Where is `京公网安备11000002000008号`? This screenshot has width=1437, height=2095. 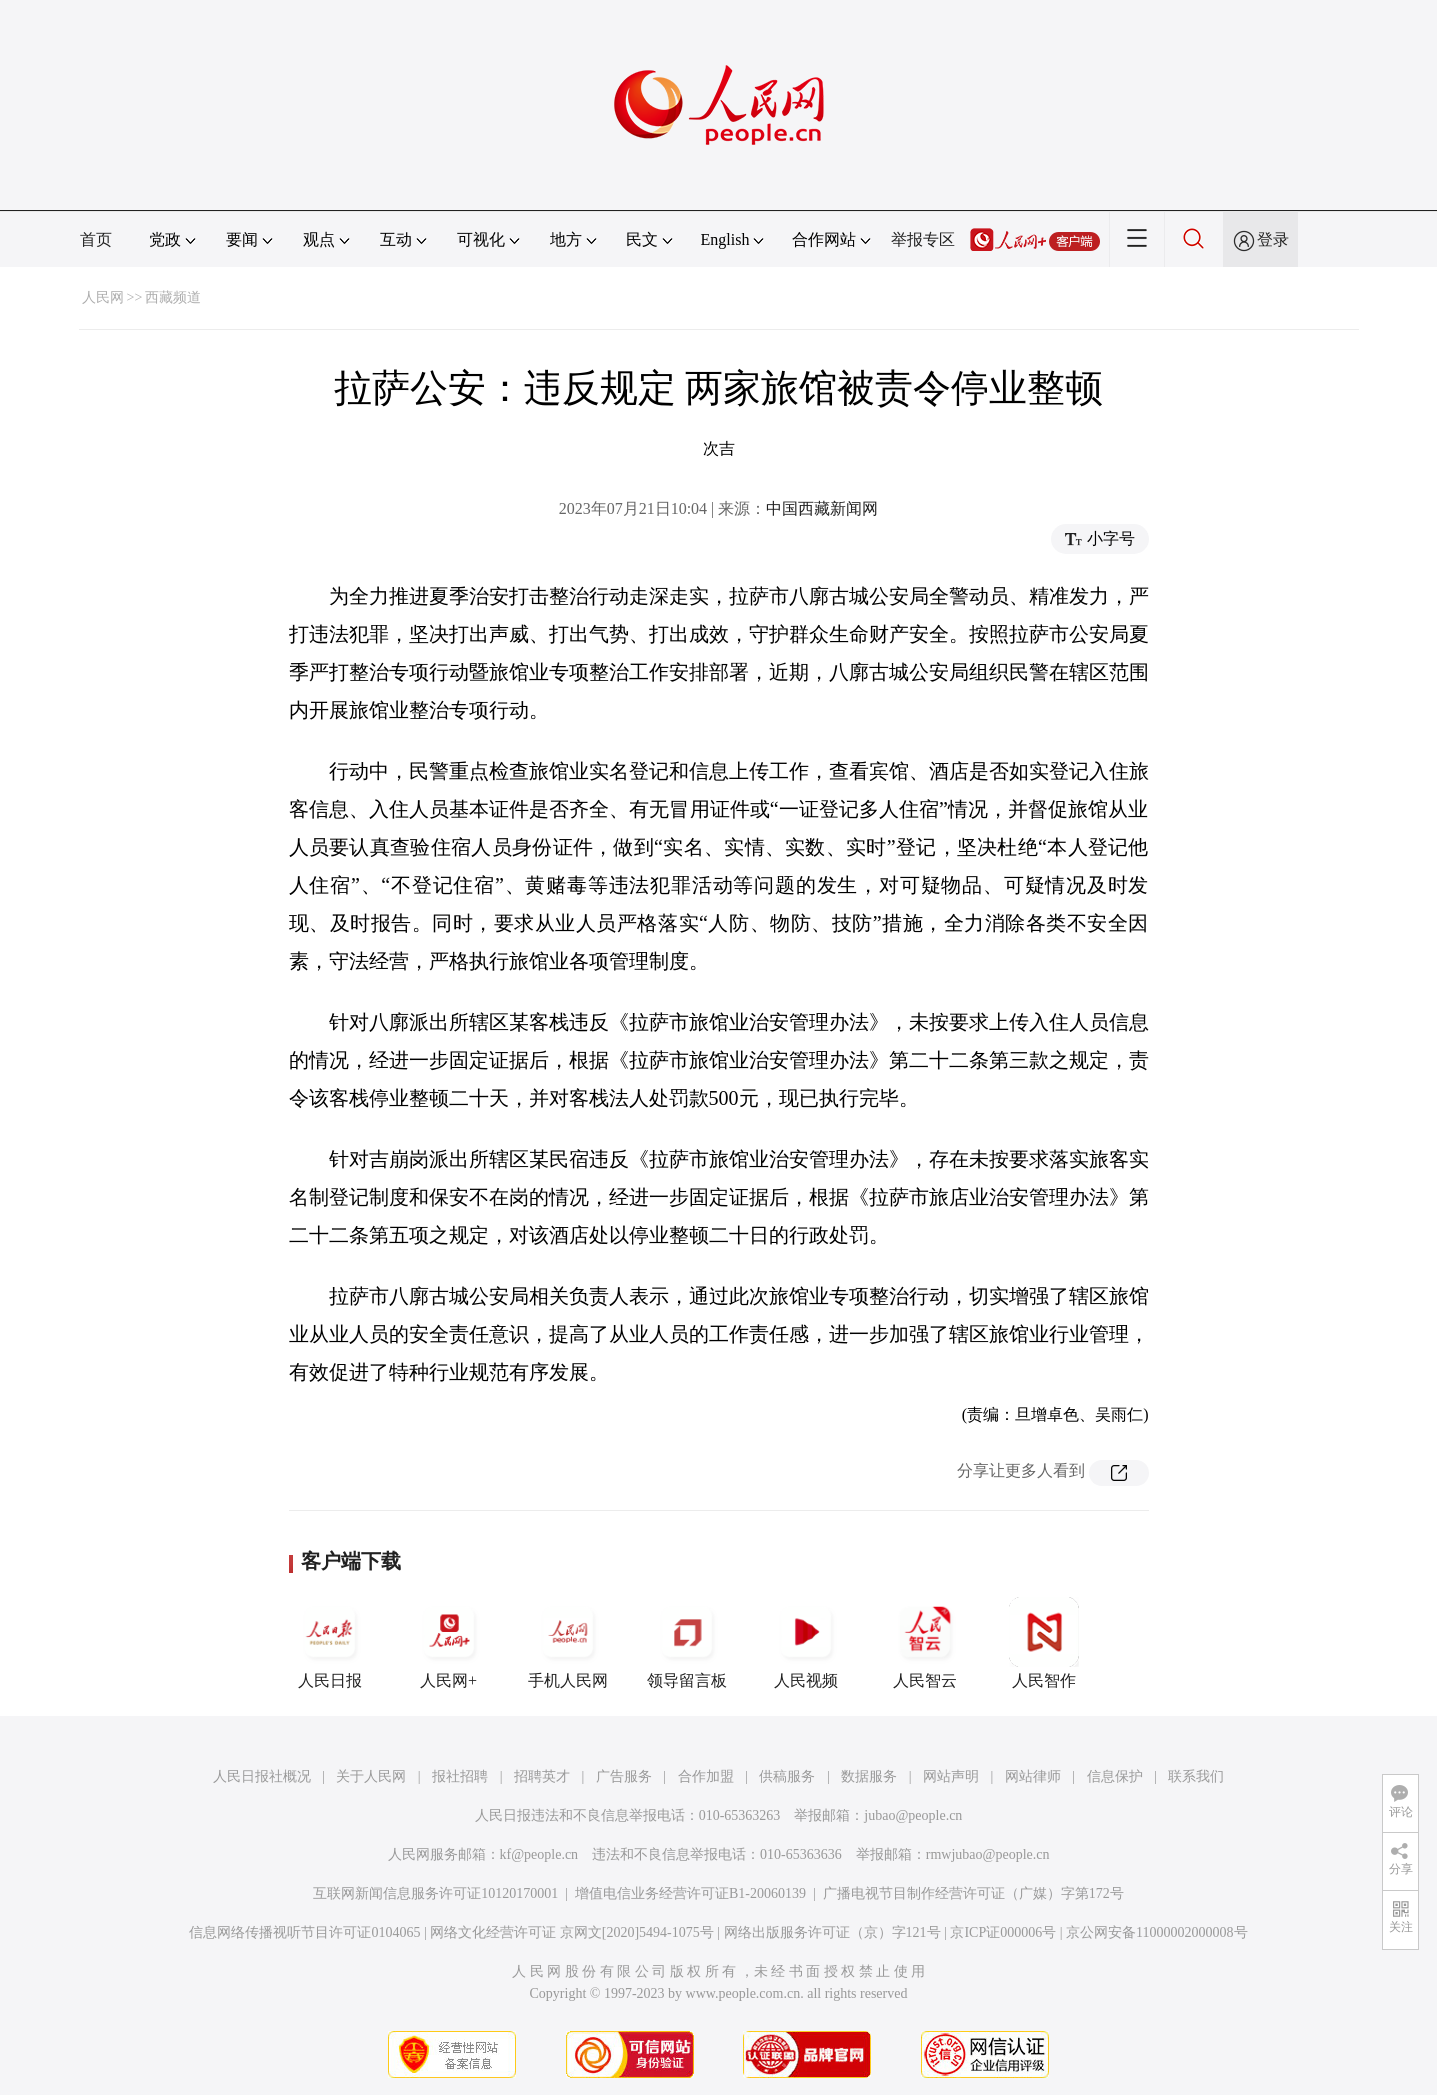
京公网安备11000002000008号 is located at coordinates (1156, 1932).